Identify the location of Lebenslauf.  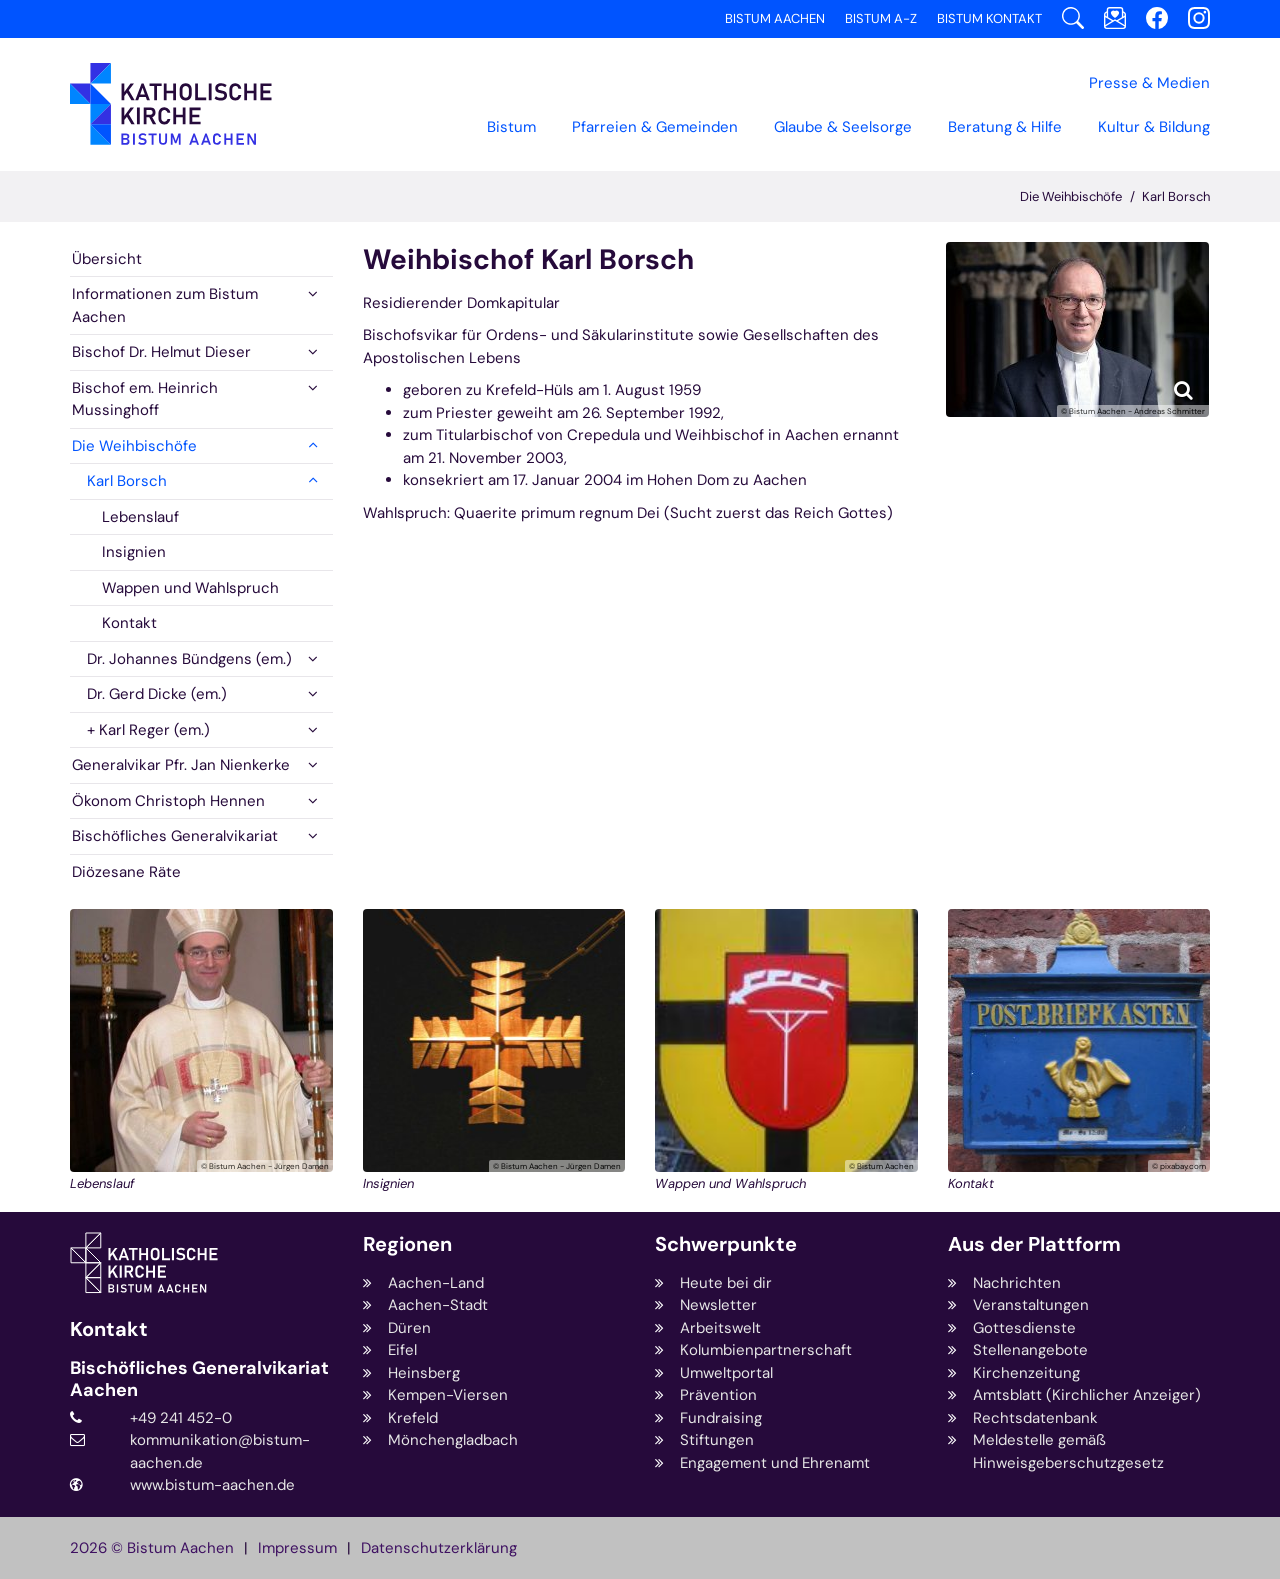
(140, 517).